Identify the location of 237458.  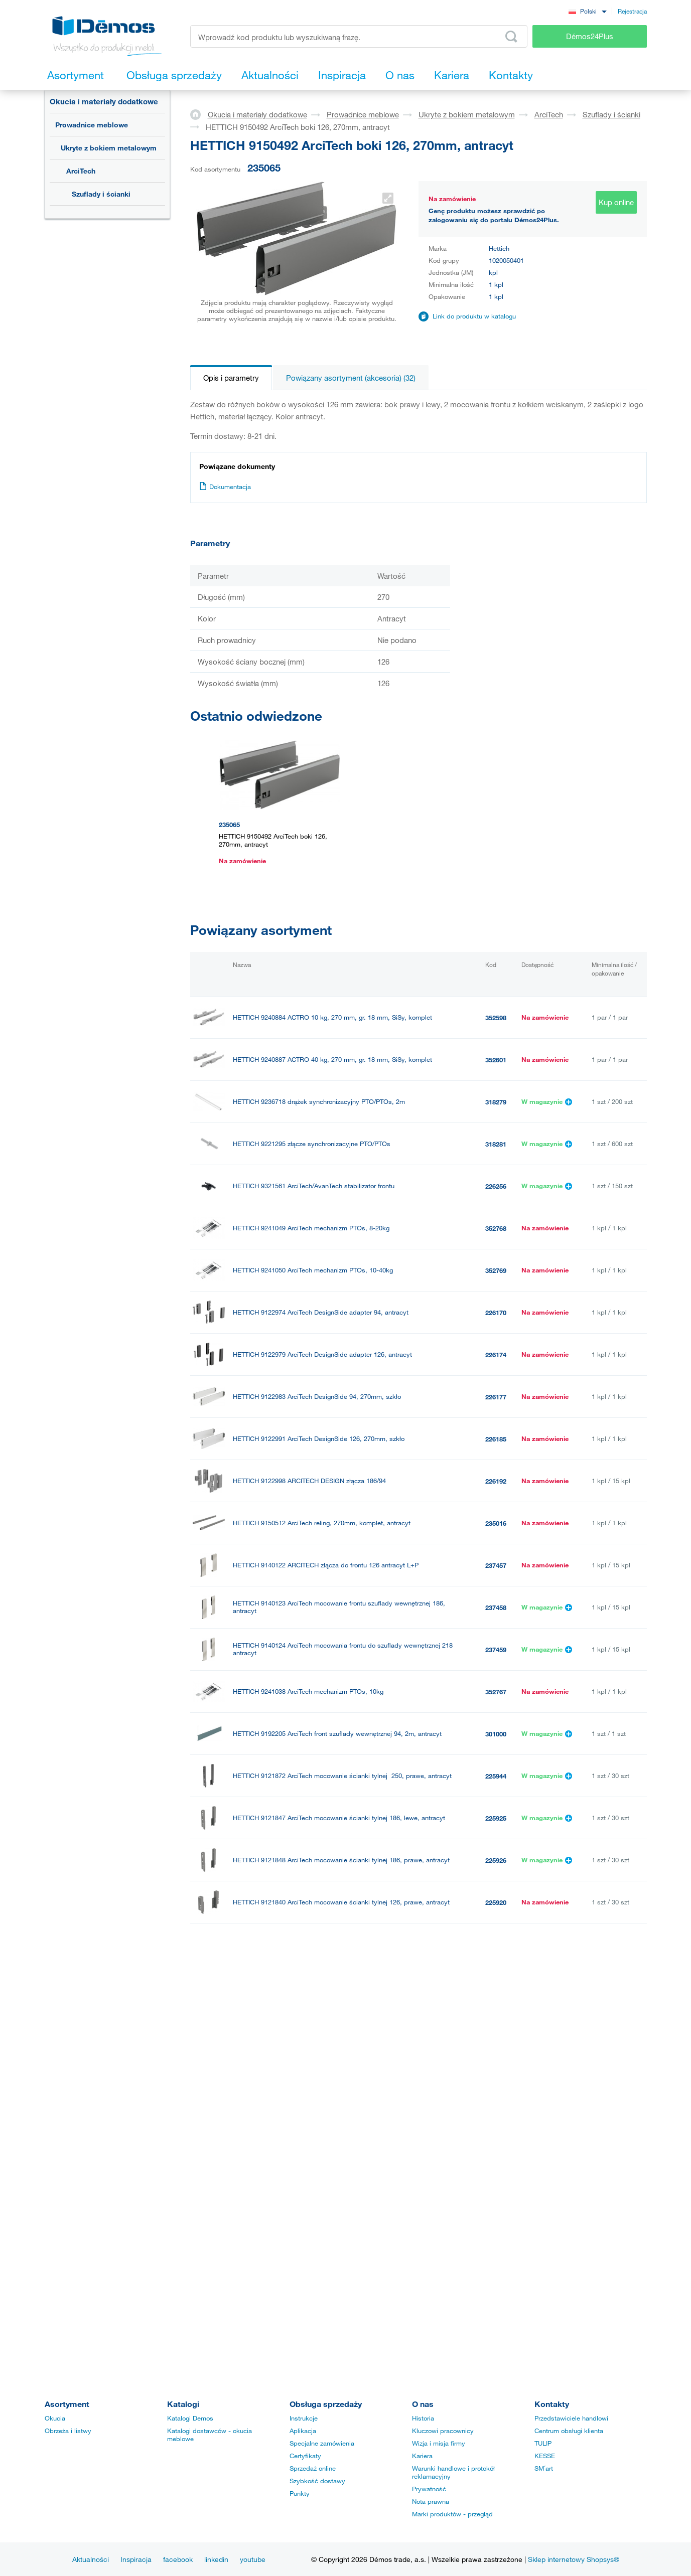
(495, 1607).